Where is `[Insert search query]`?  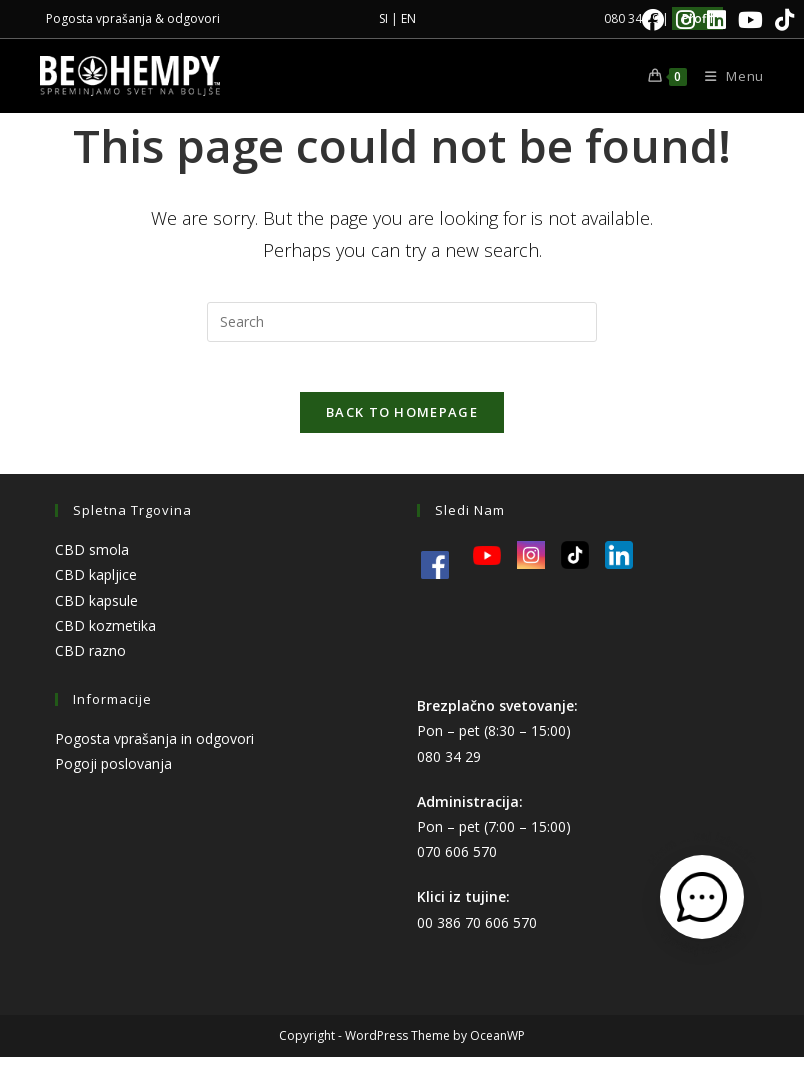
[Insert search query] is located at coordinates (402, 322).